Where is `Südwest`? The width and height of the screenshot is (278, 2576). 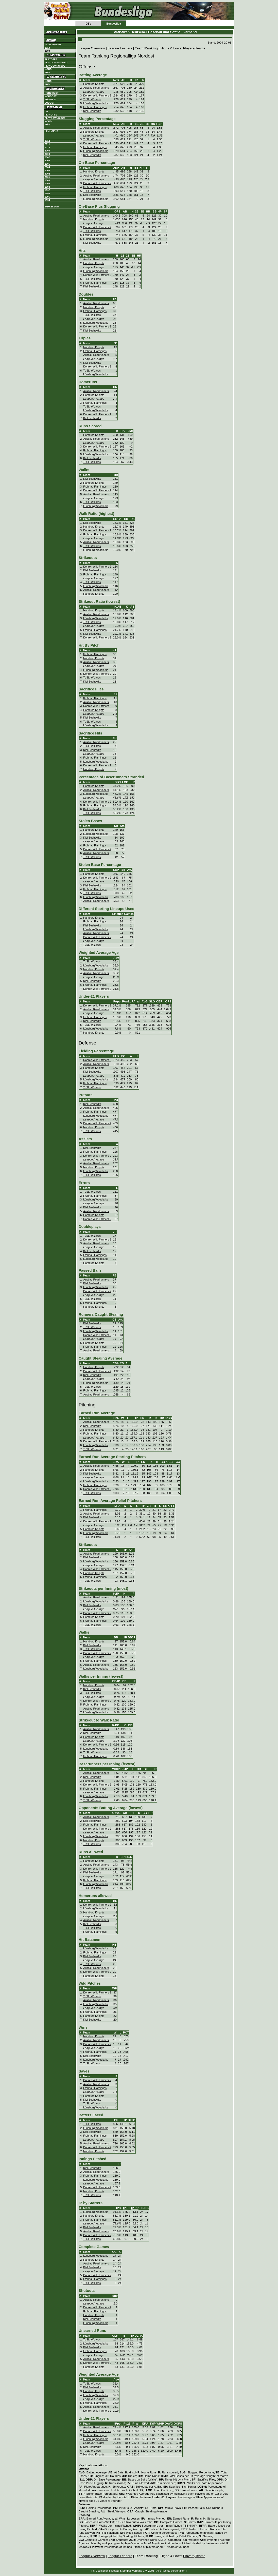
Südwest is located at coordinates (51, 99).